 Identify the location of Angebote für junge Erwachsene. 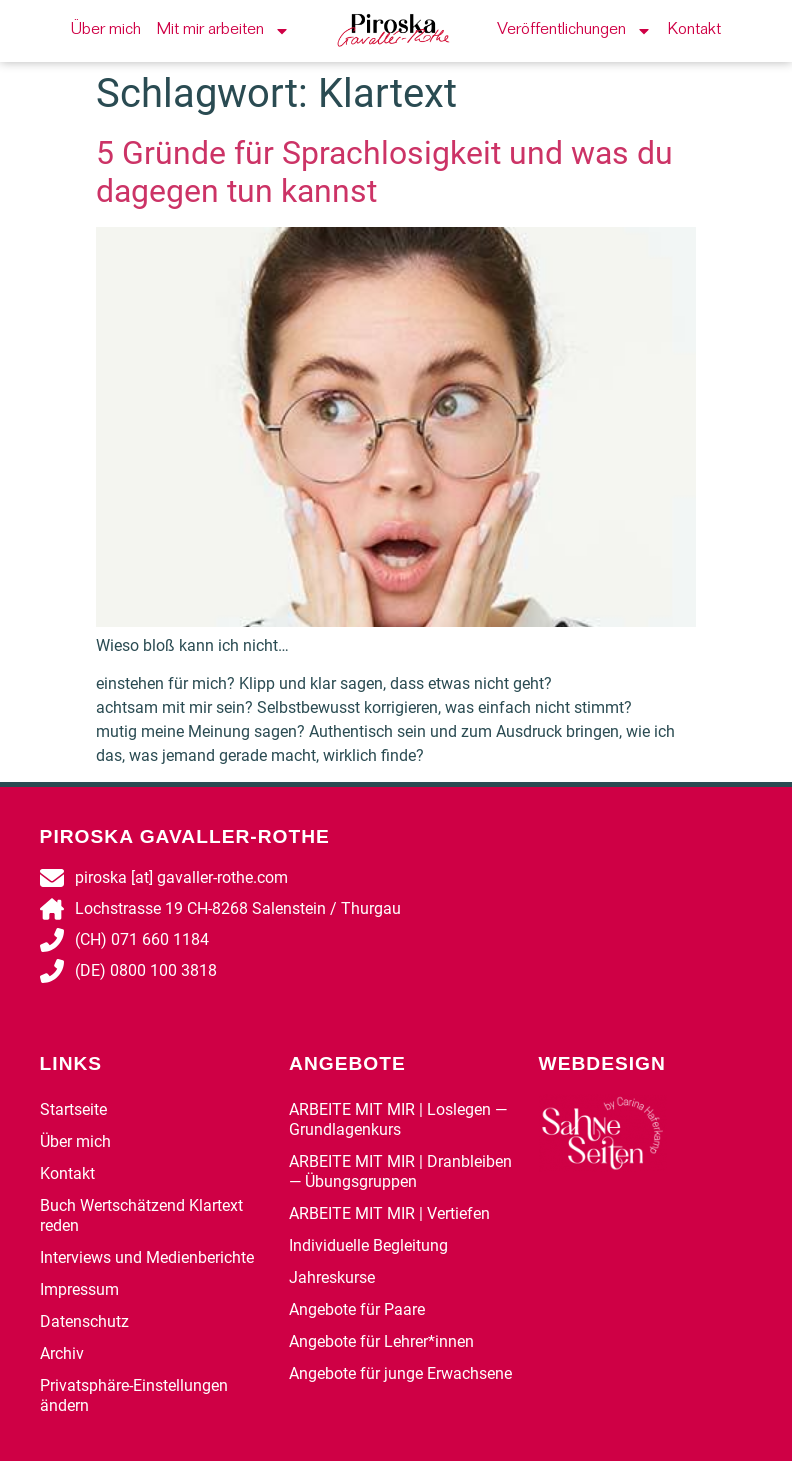
(400, 1373).